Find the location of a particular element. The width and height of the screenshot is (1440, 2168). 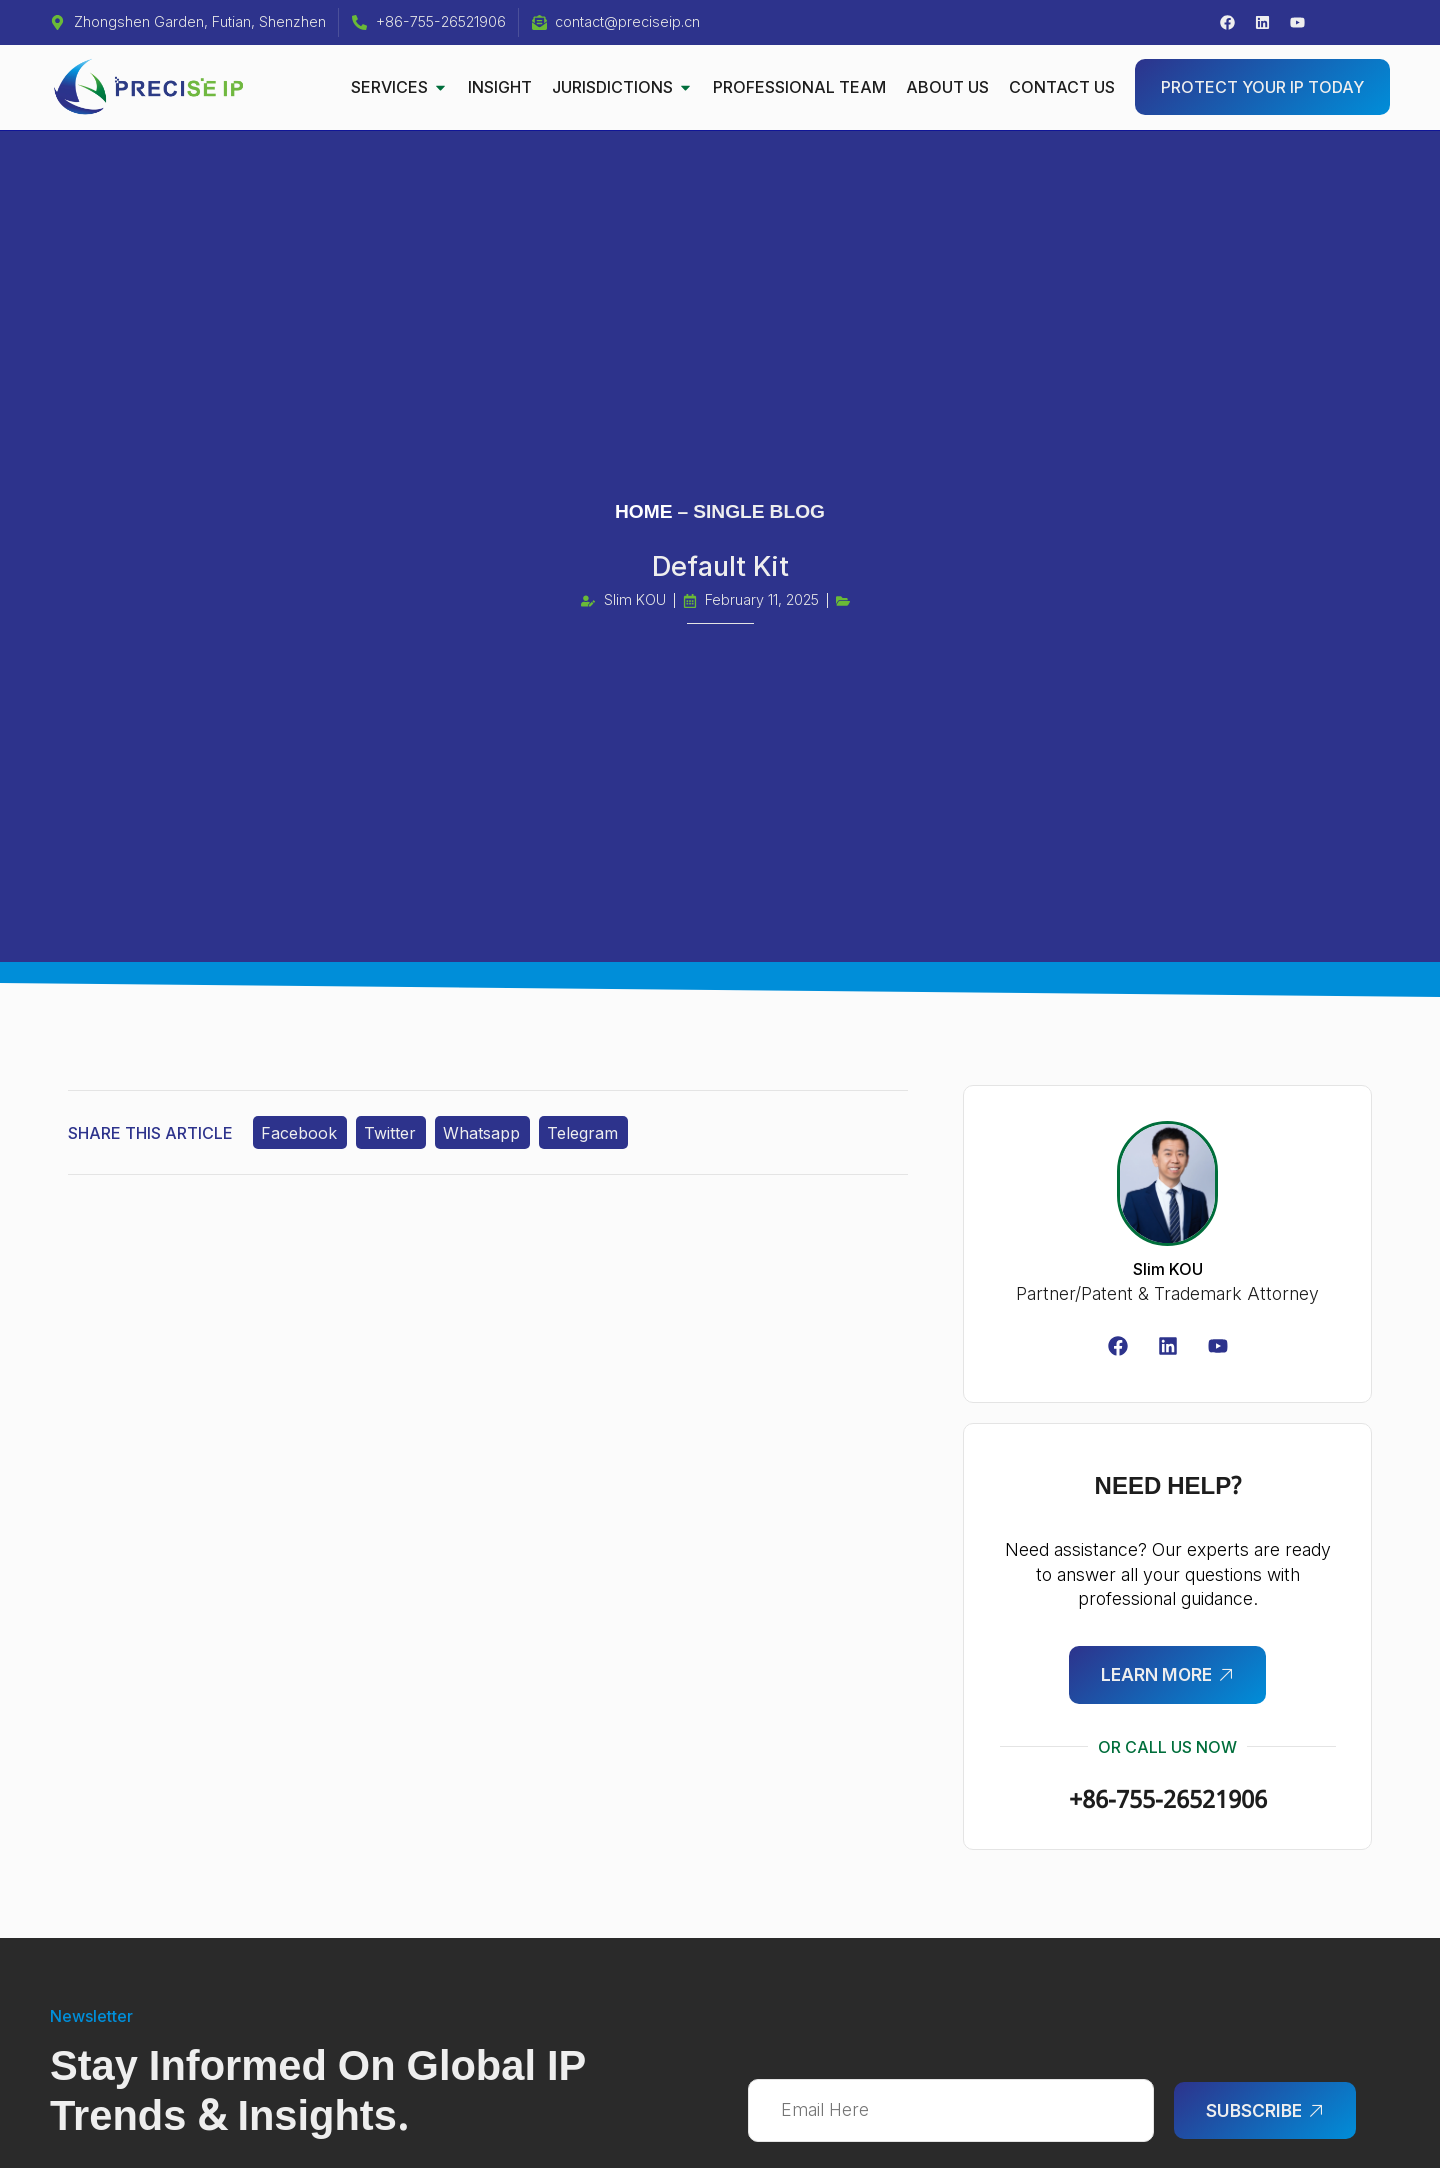

INSIGHT is located at coordinates (500, 87).